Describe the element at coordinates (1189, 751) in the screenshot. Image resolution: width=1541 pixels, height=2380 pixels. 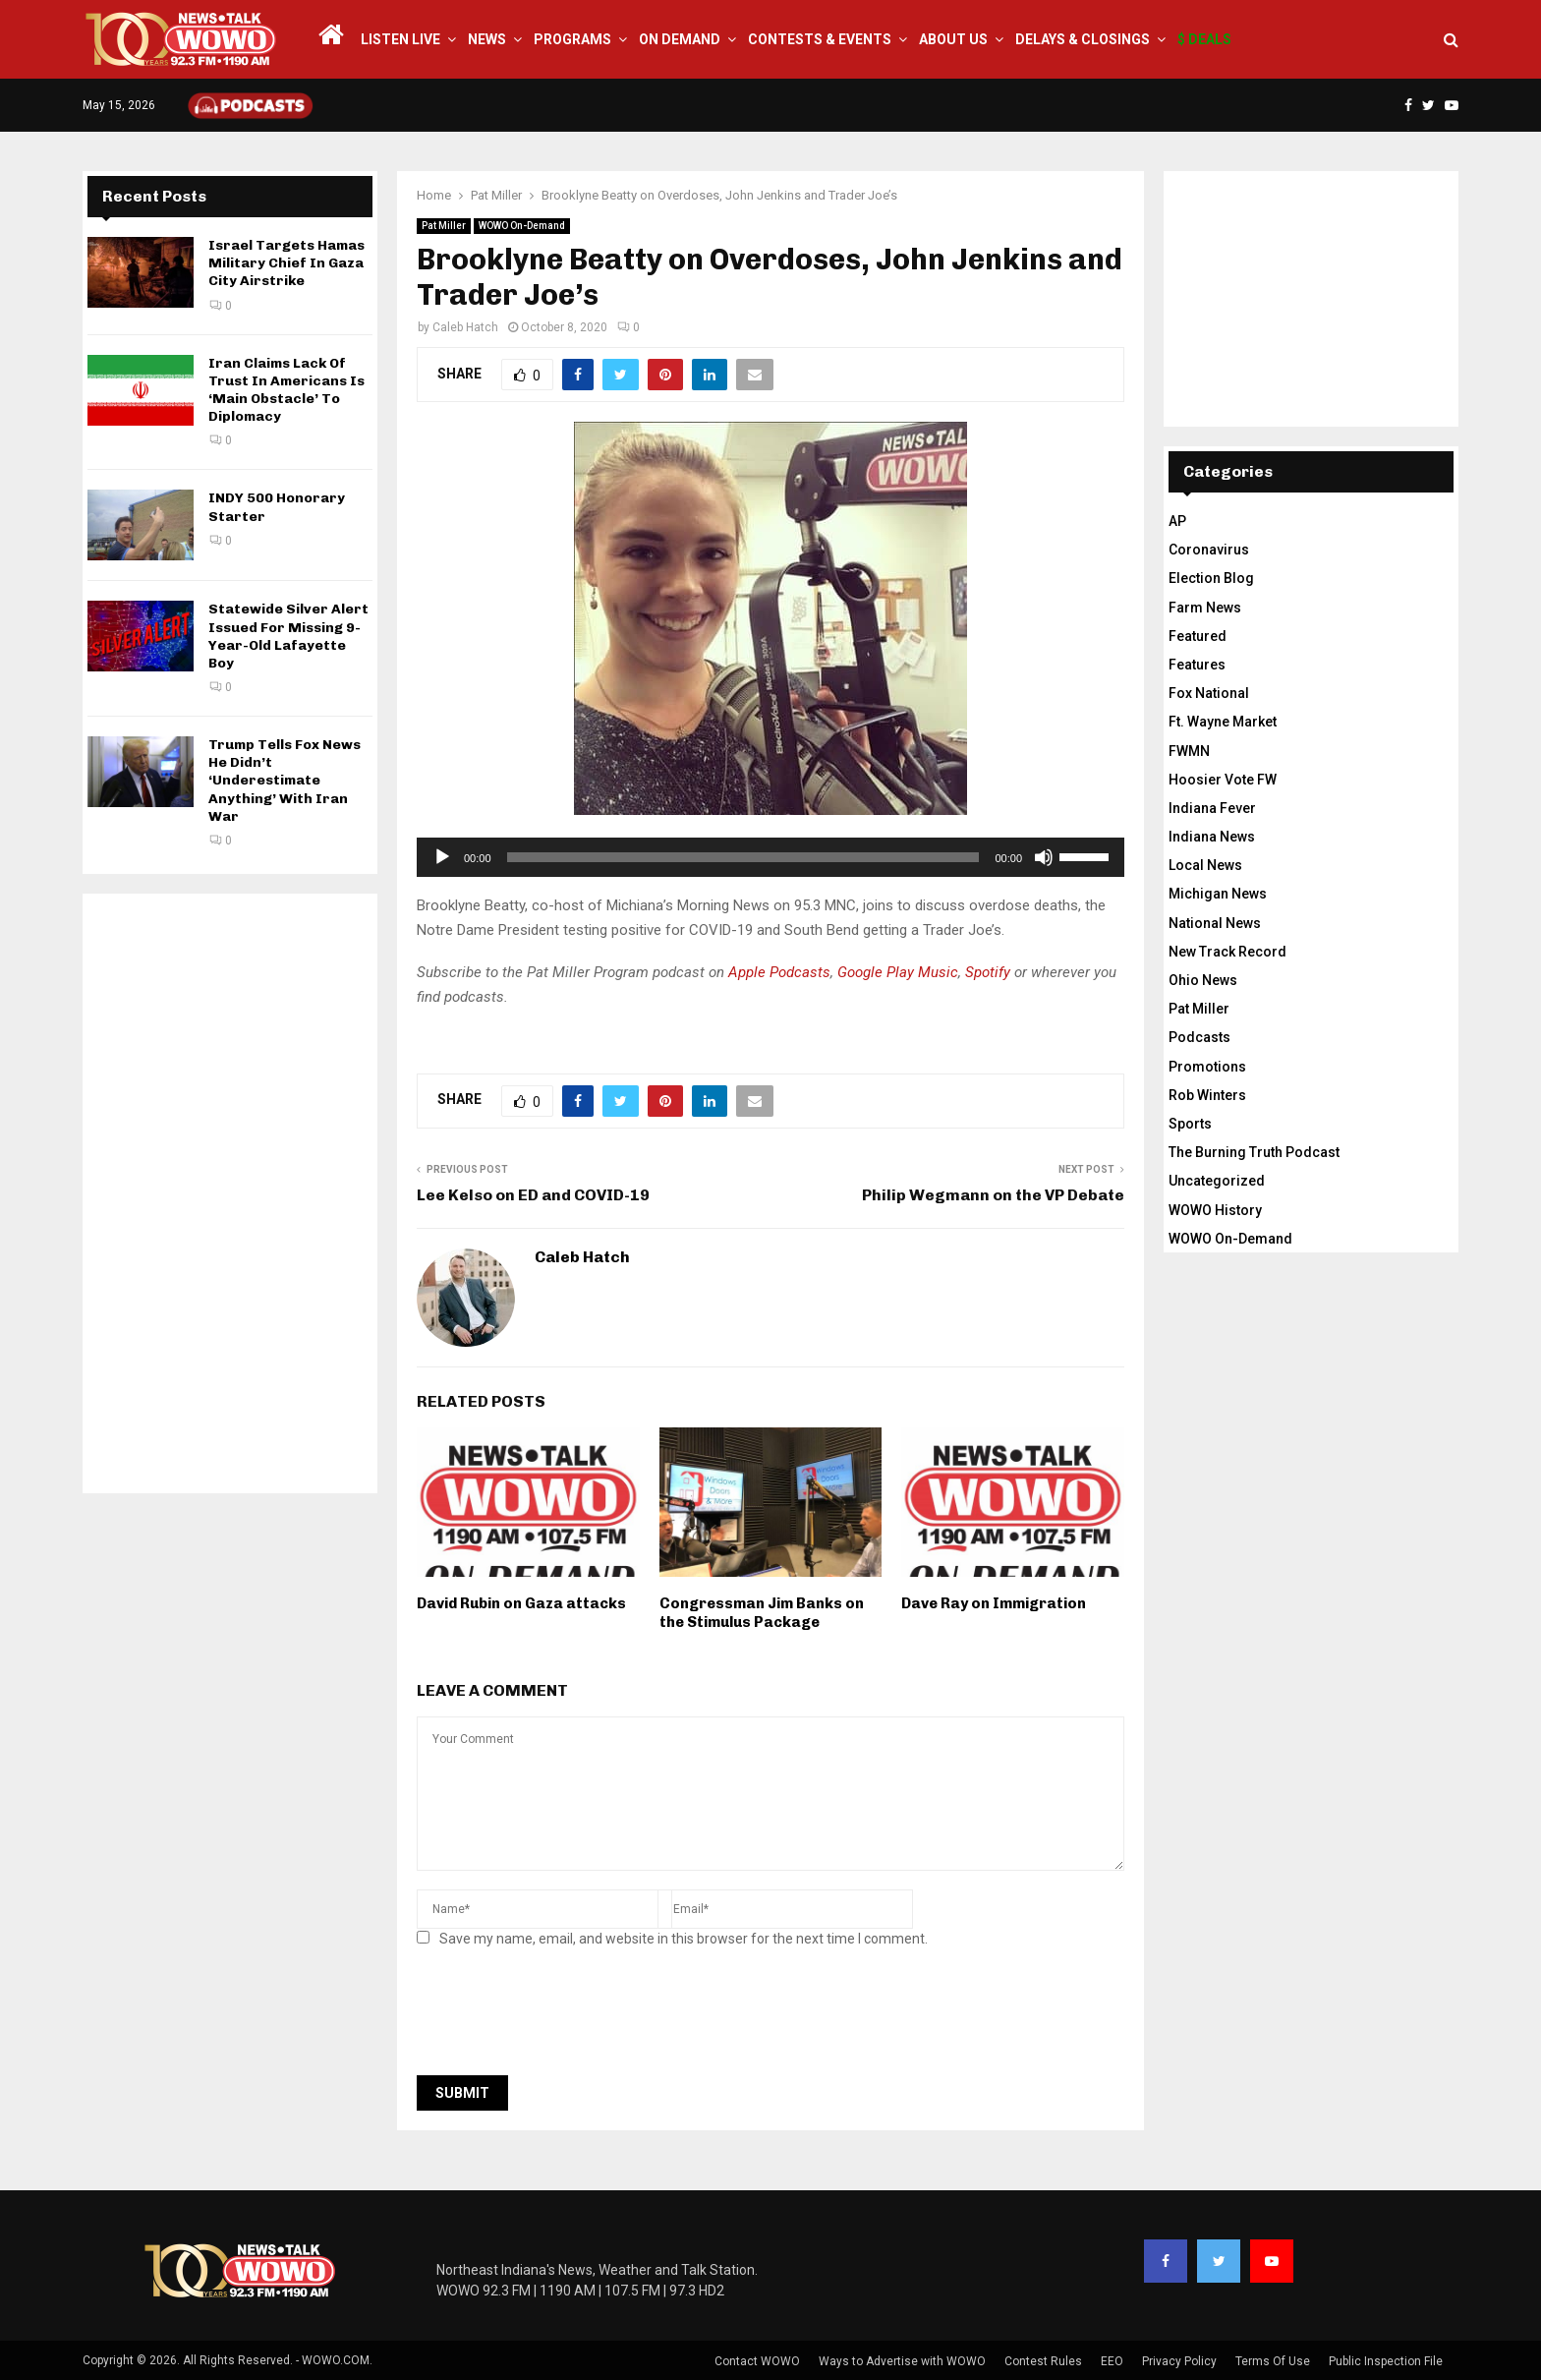
I see `FWMN` at that location.